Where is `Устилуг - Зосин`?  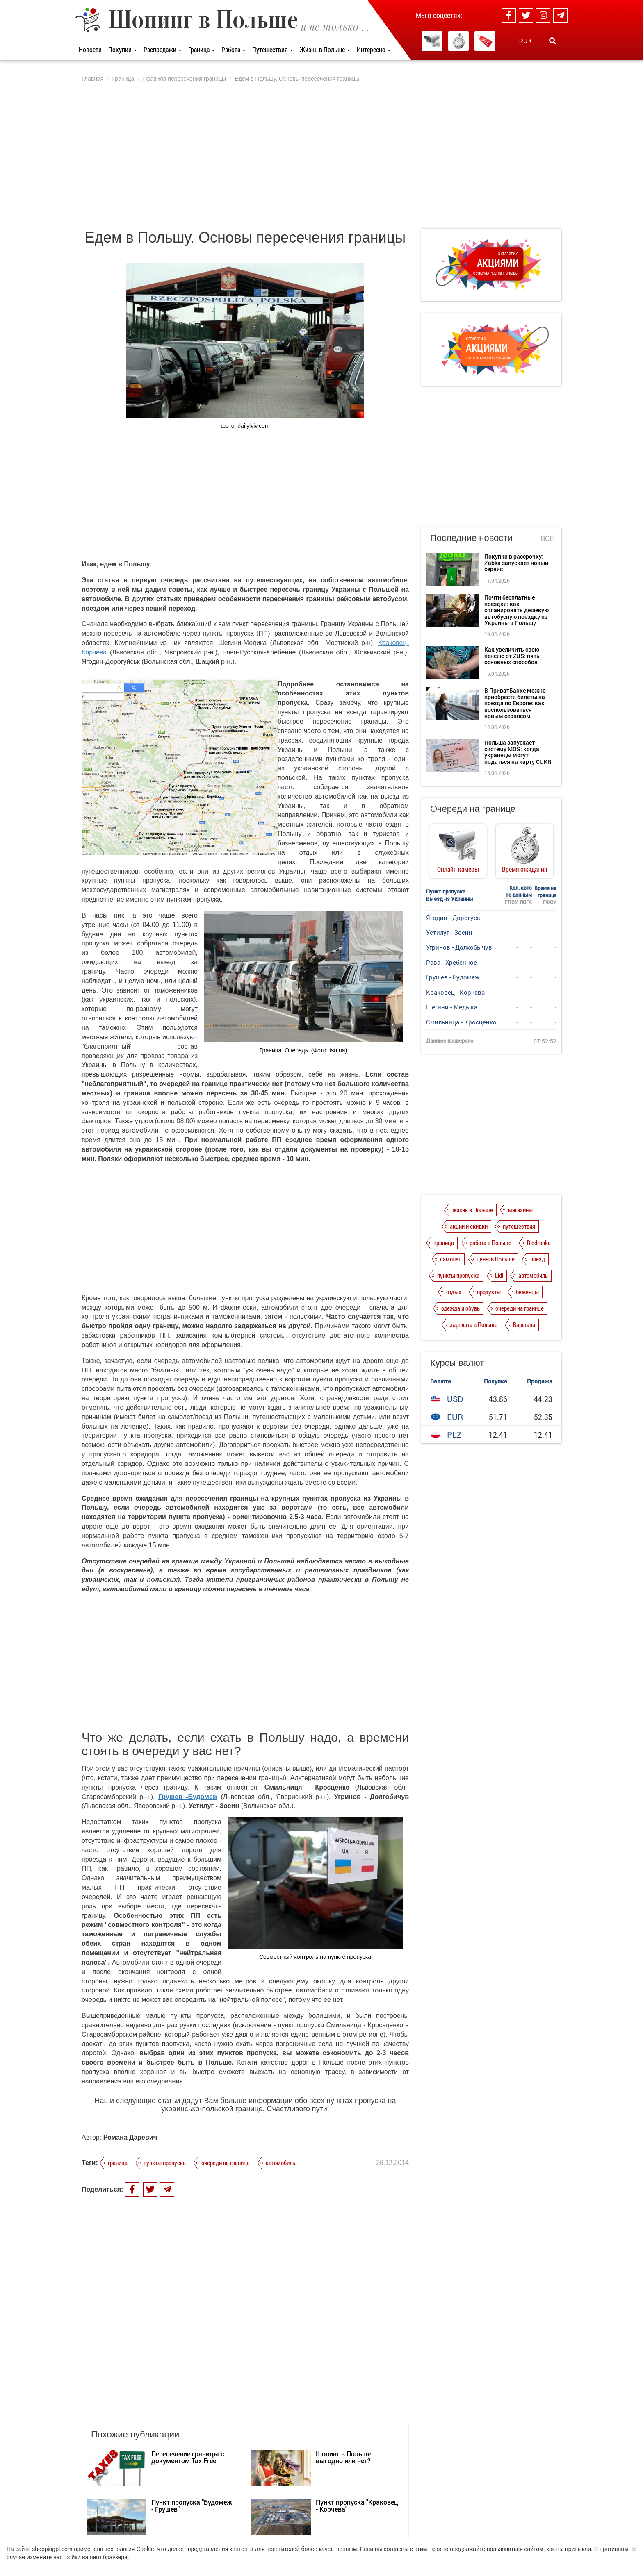 Устилуг - Зосин is located at coordinates (449, 932).